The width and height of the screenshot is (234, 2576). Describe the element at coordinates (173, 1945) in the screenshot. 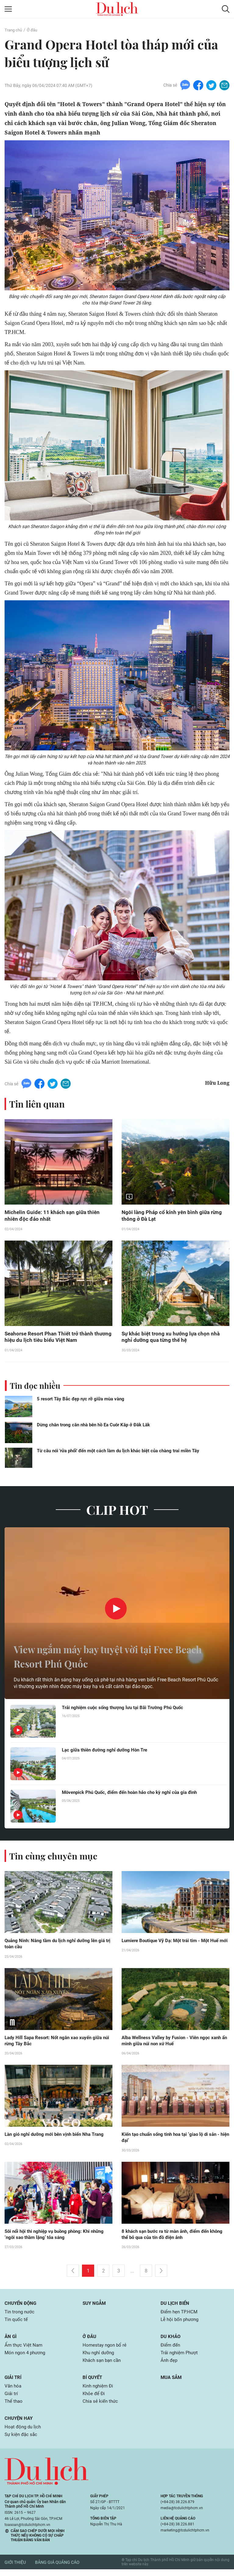

I see `Lumiere Boutique Vỹ Dạ: Một trái tim - Một Huế mới` at that location.